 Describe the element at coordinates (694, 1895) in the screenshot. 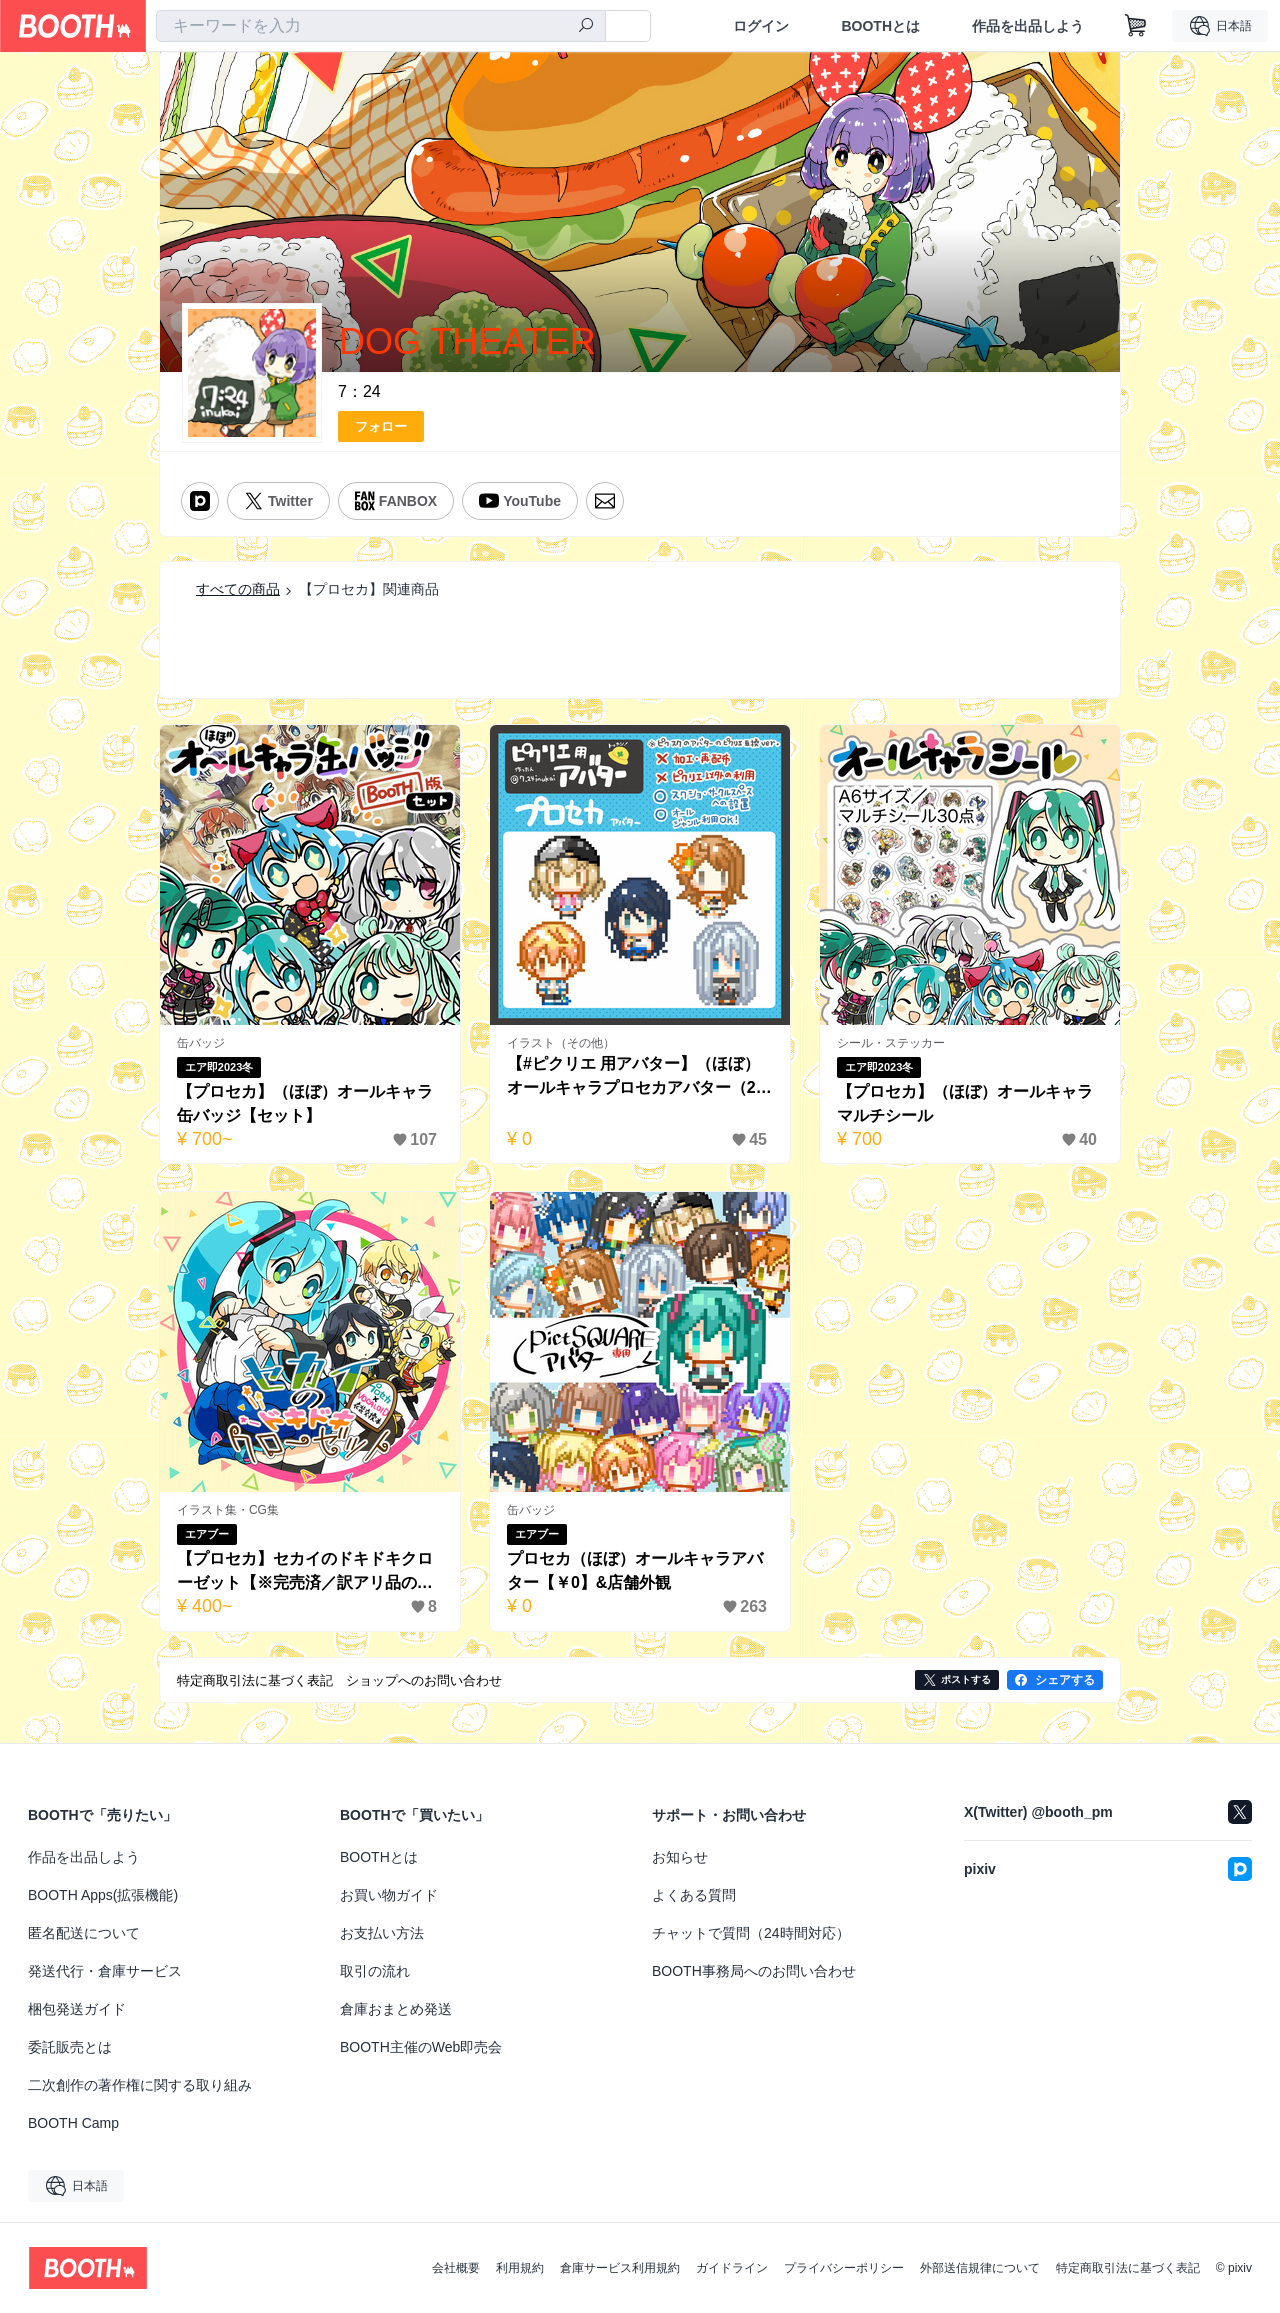

I see `よくある質問` at that location.